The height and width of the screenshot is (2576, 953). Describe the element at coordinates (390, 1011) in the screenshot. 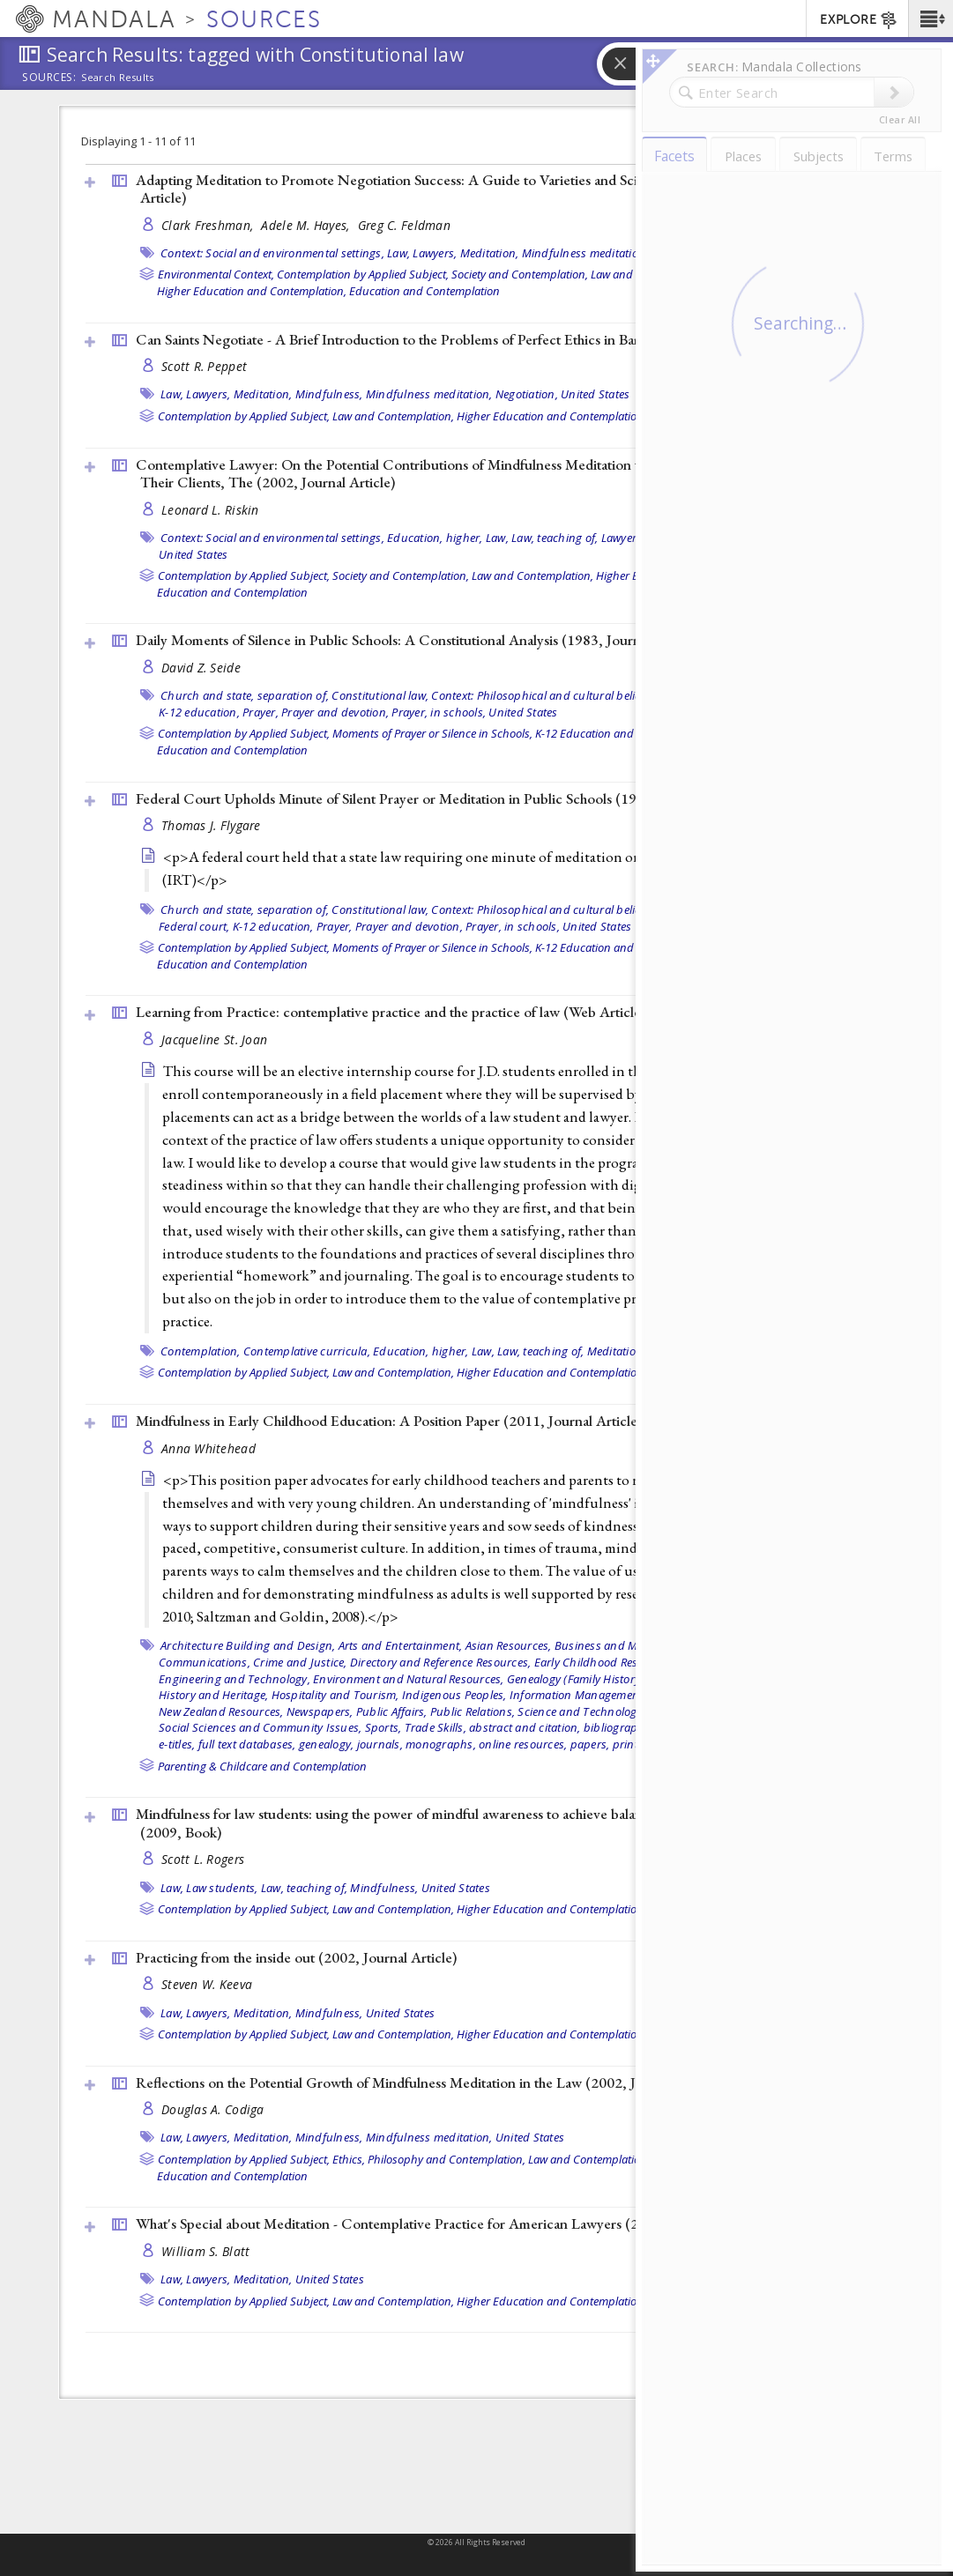

I see `Learning from Practice: contemplative practice and the practice of law ()` at that location.